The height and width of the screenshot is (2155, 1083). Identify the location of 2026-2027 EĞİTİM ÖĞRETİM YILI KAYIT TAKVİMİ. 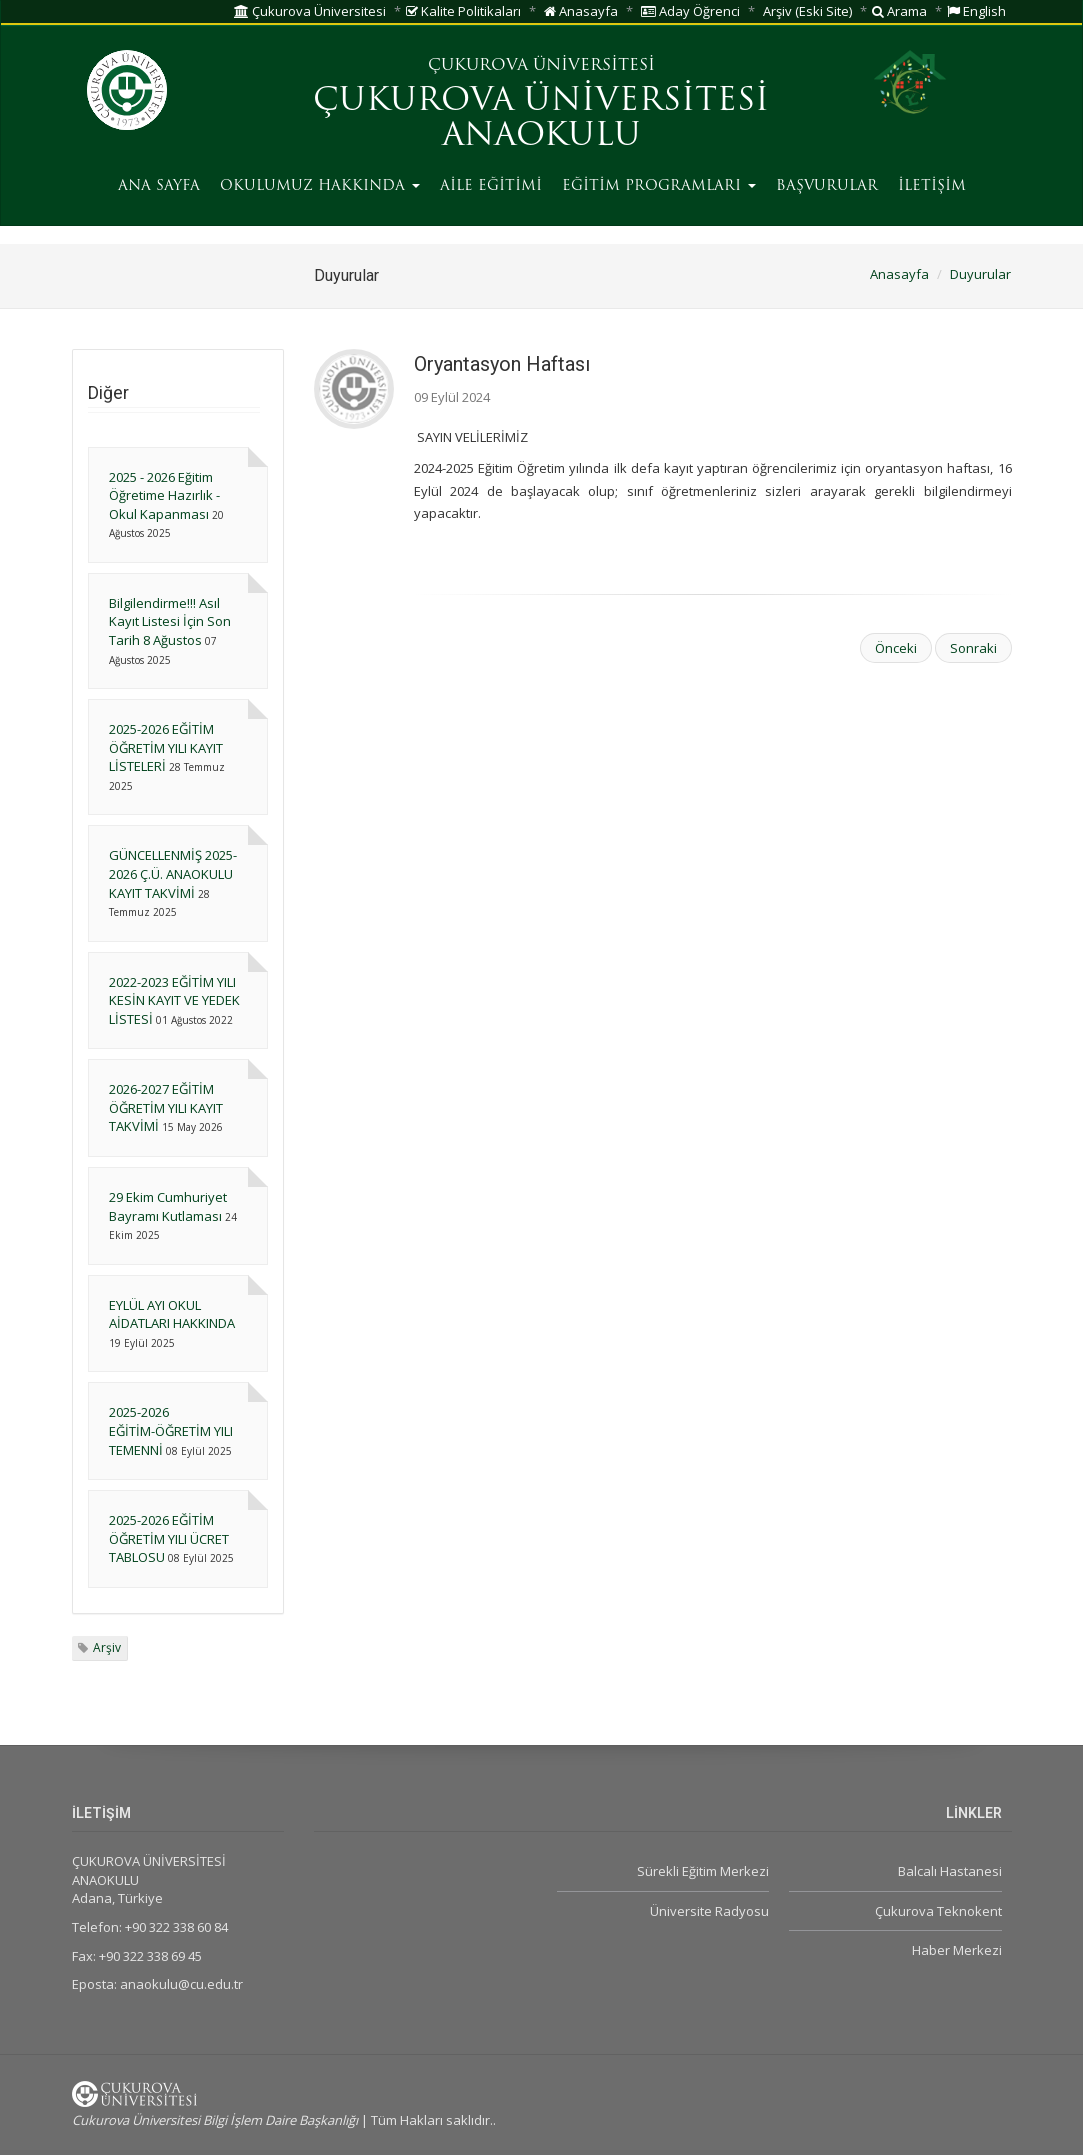
(166, 1107).